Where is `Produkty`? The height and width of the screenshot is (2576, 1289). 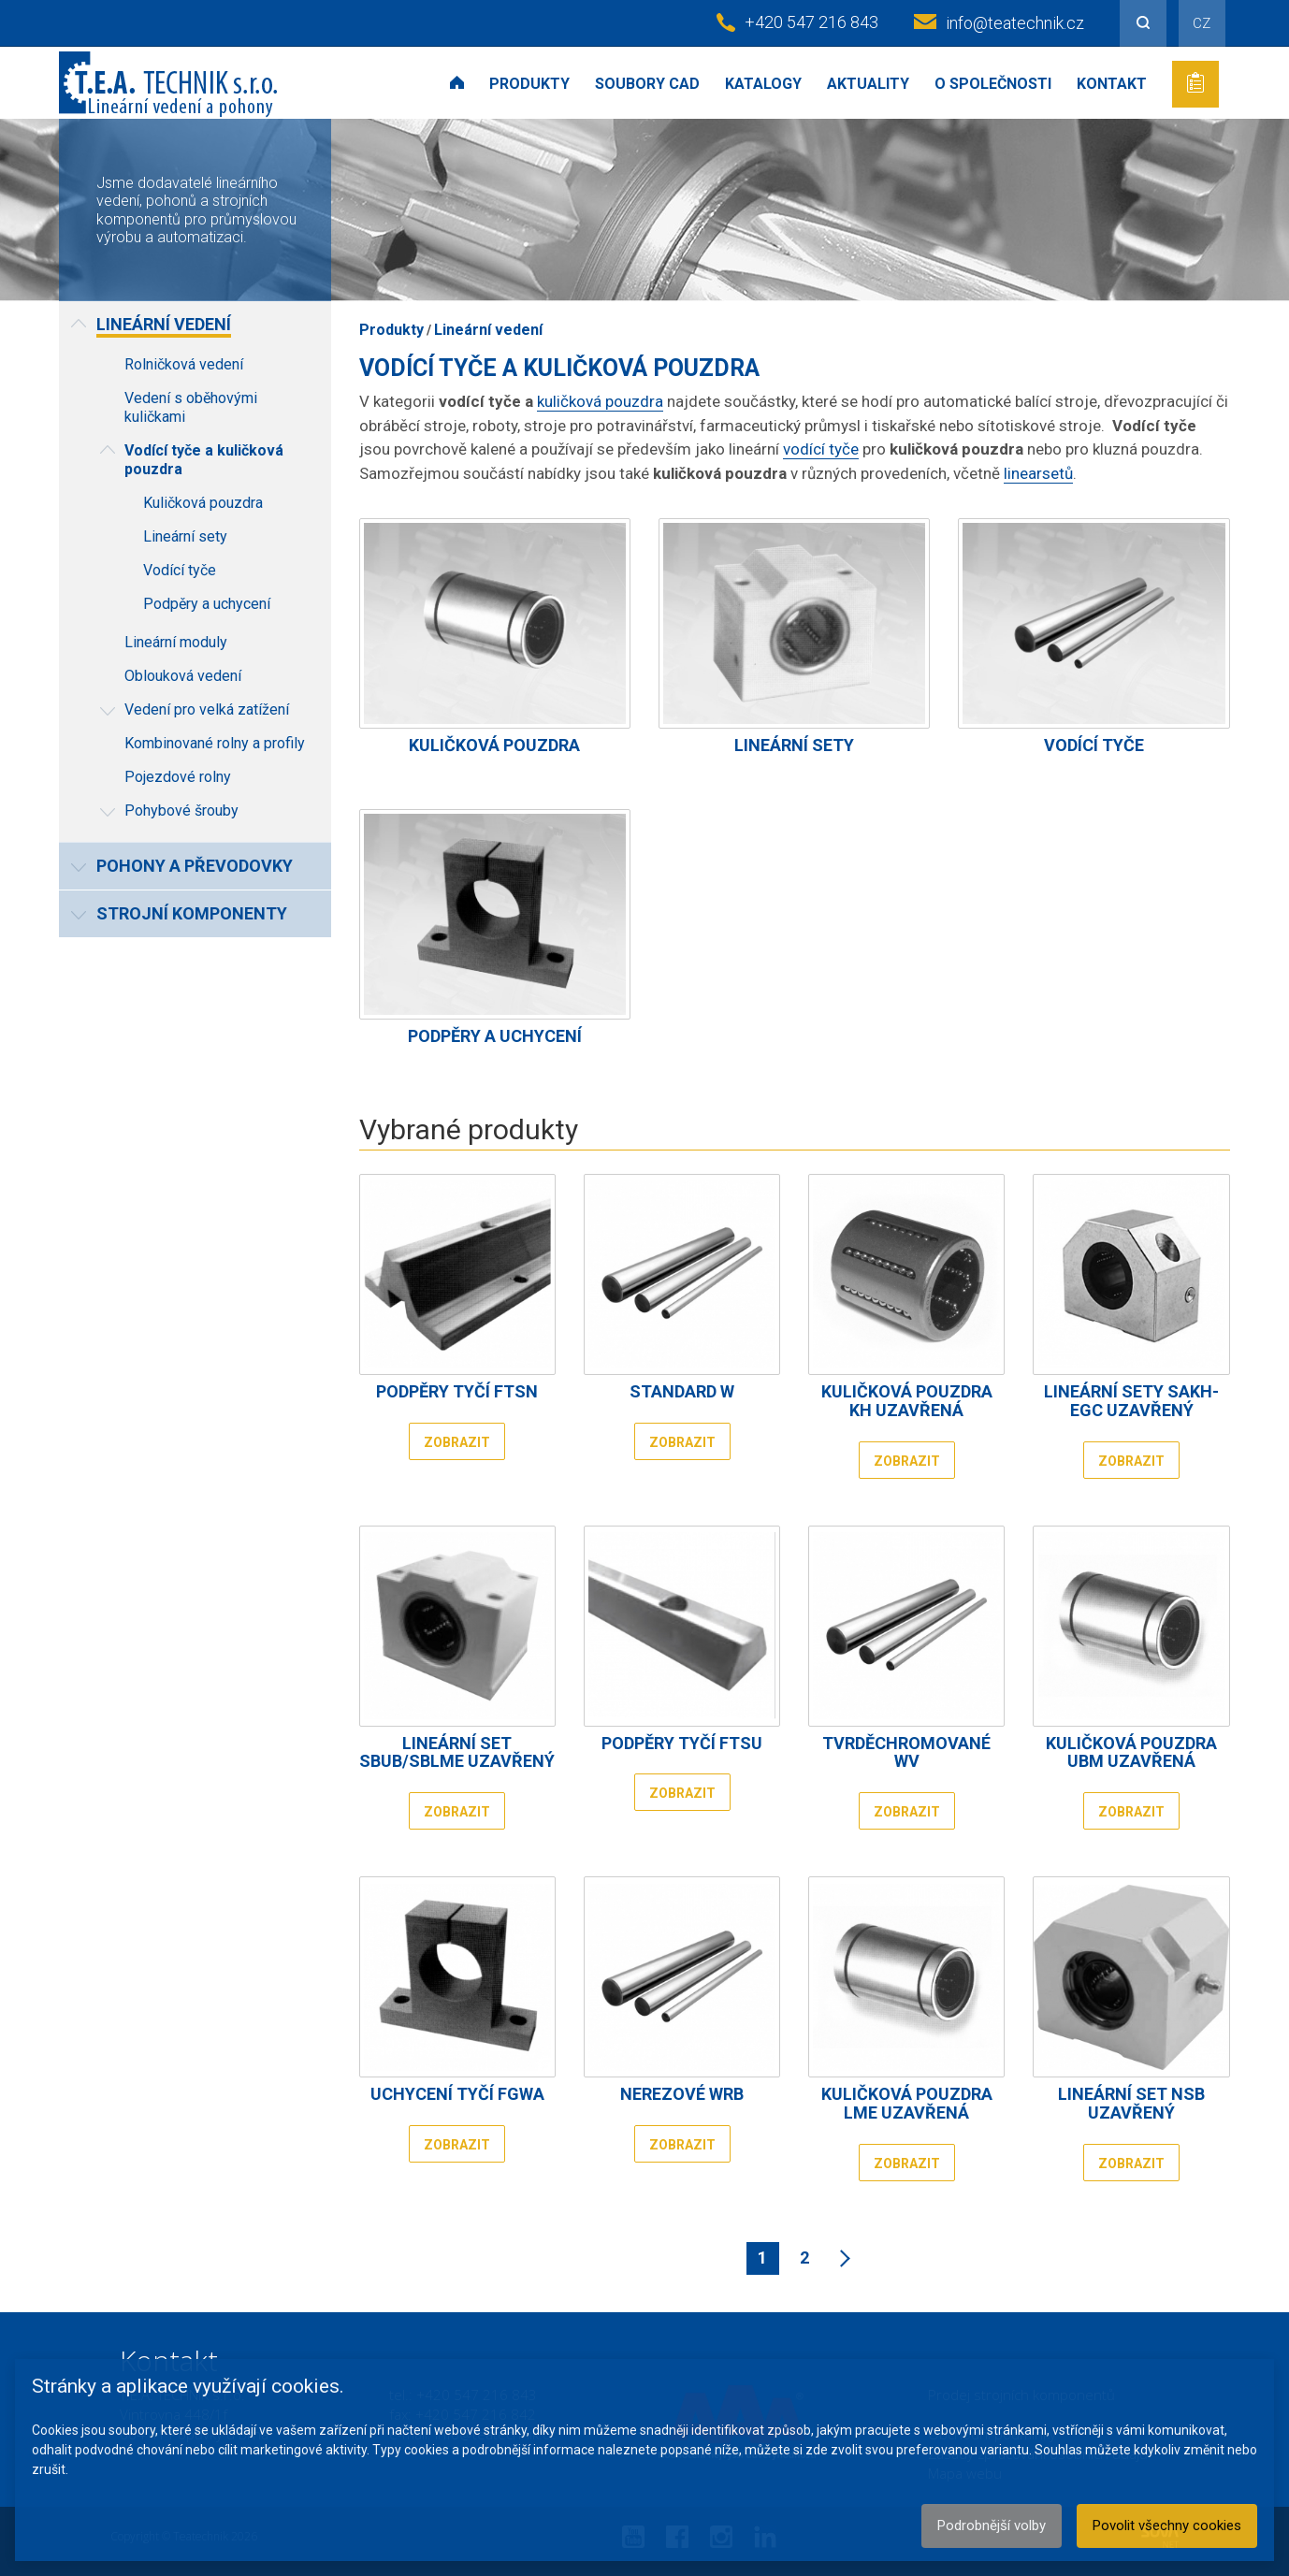
Produkty is located at coordinates (529, 84).